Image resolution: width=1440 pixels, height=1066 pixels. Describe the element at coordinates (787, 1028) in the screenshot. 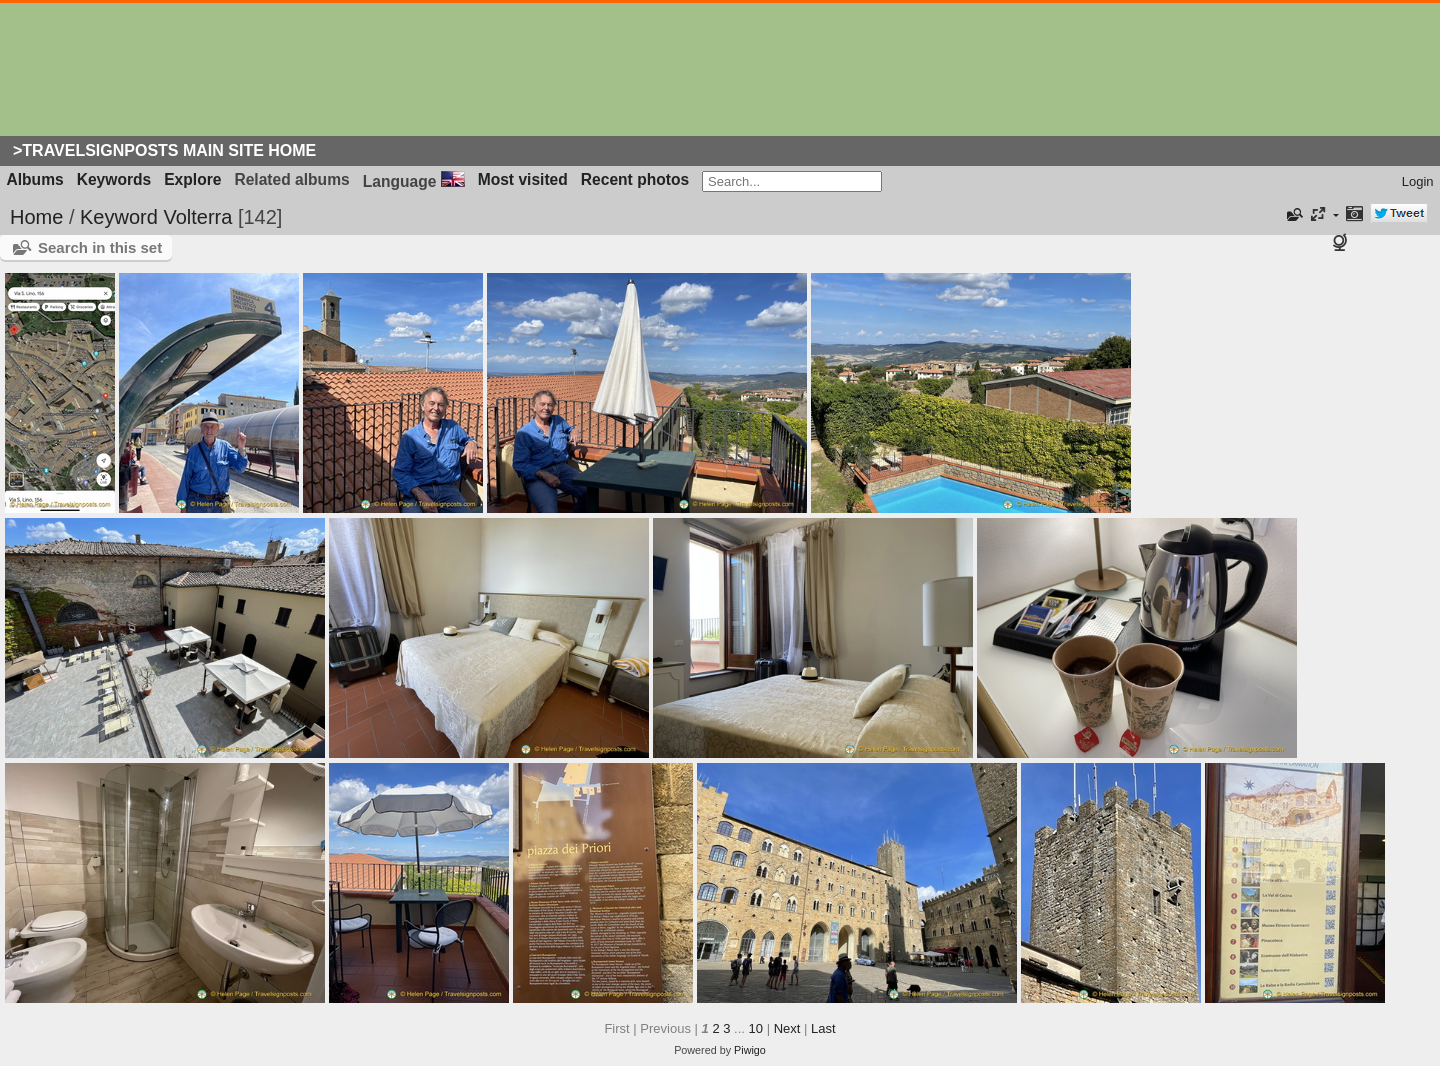

I see `Next` at that location.